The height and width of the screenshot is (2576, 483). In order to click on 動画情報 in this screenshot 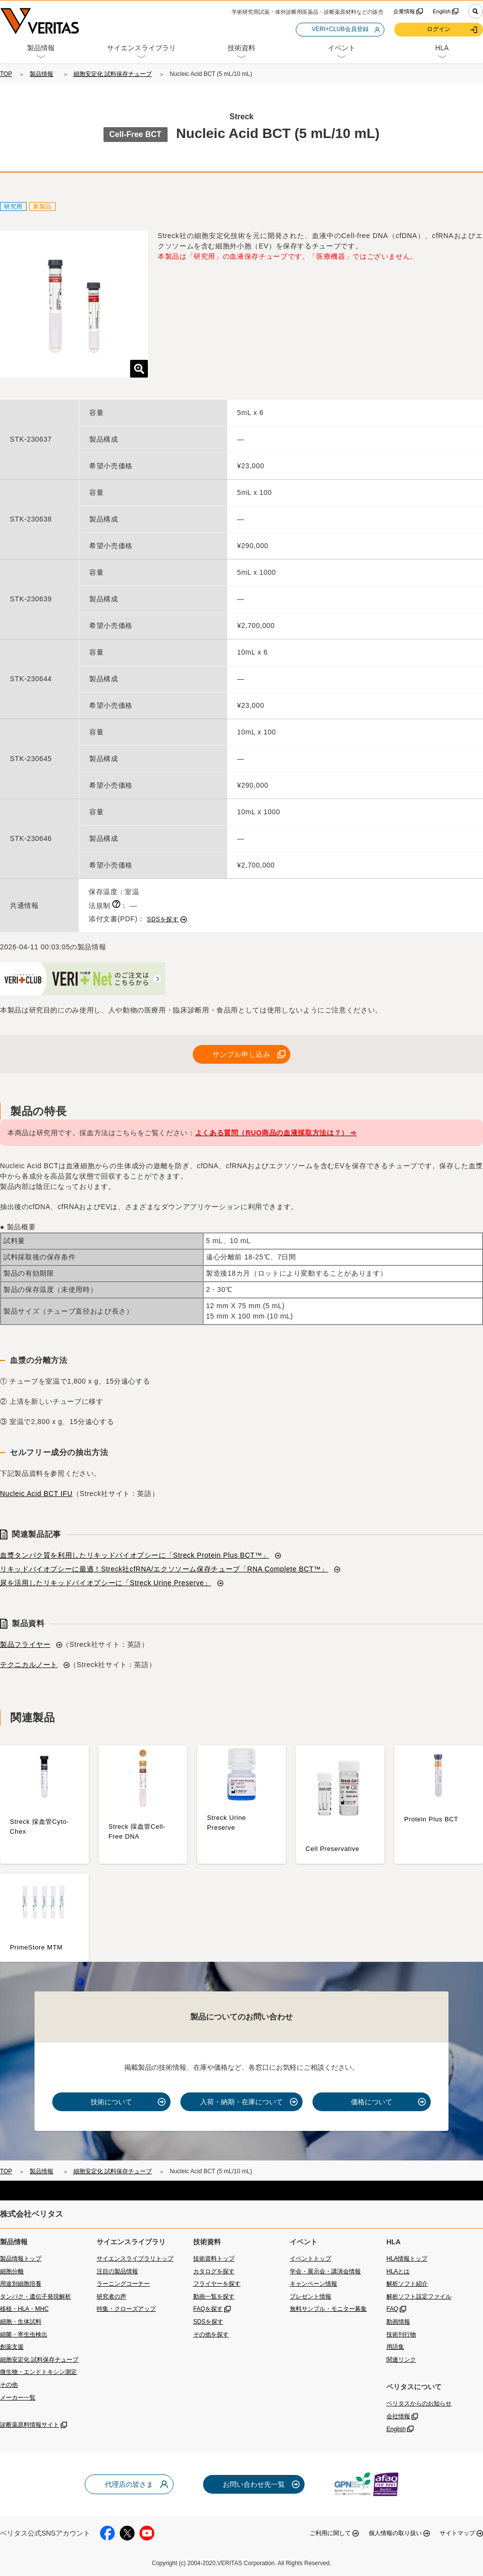, I will do `click(398, 2321)`.